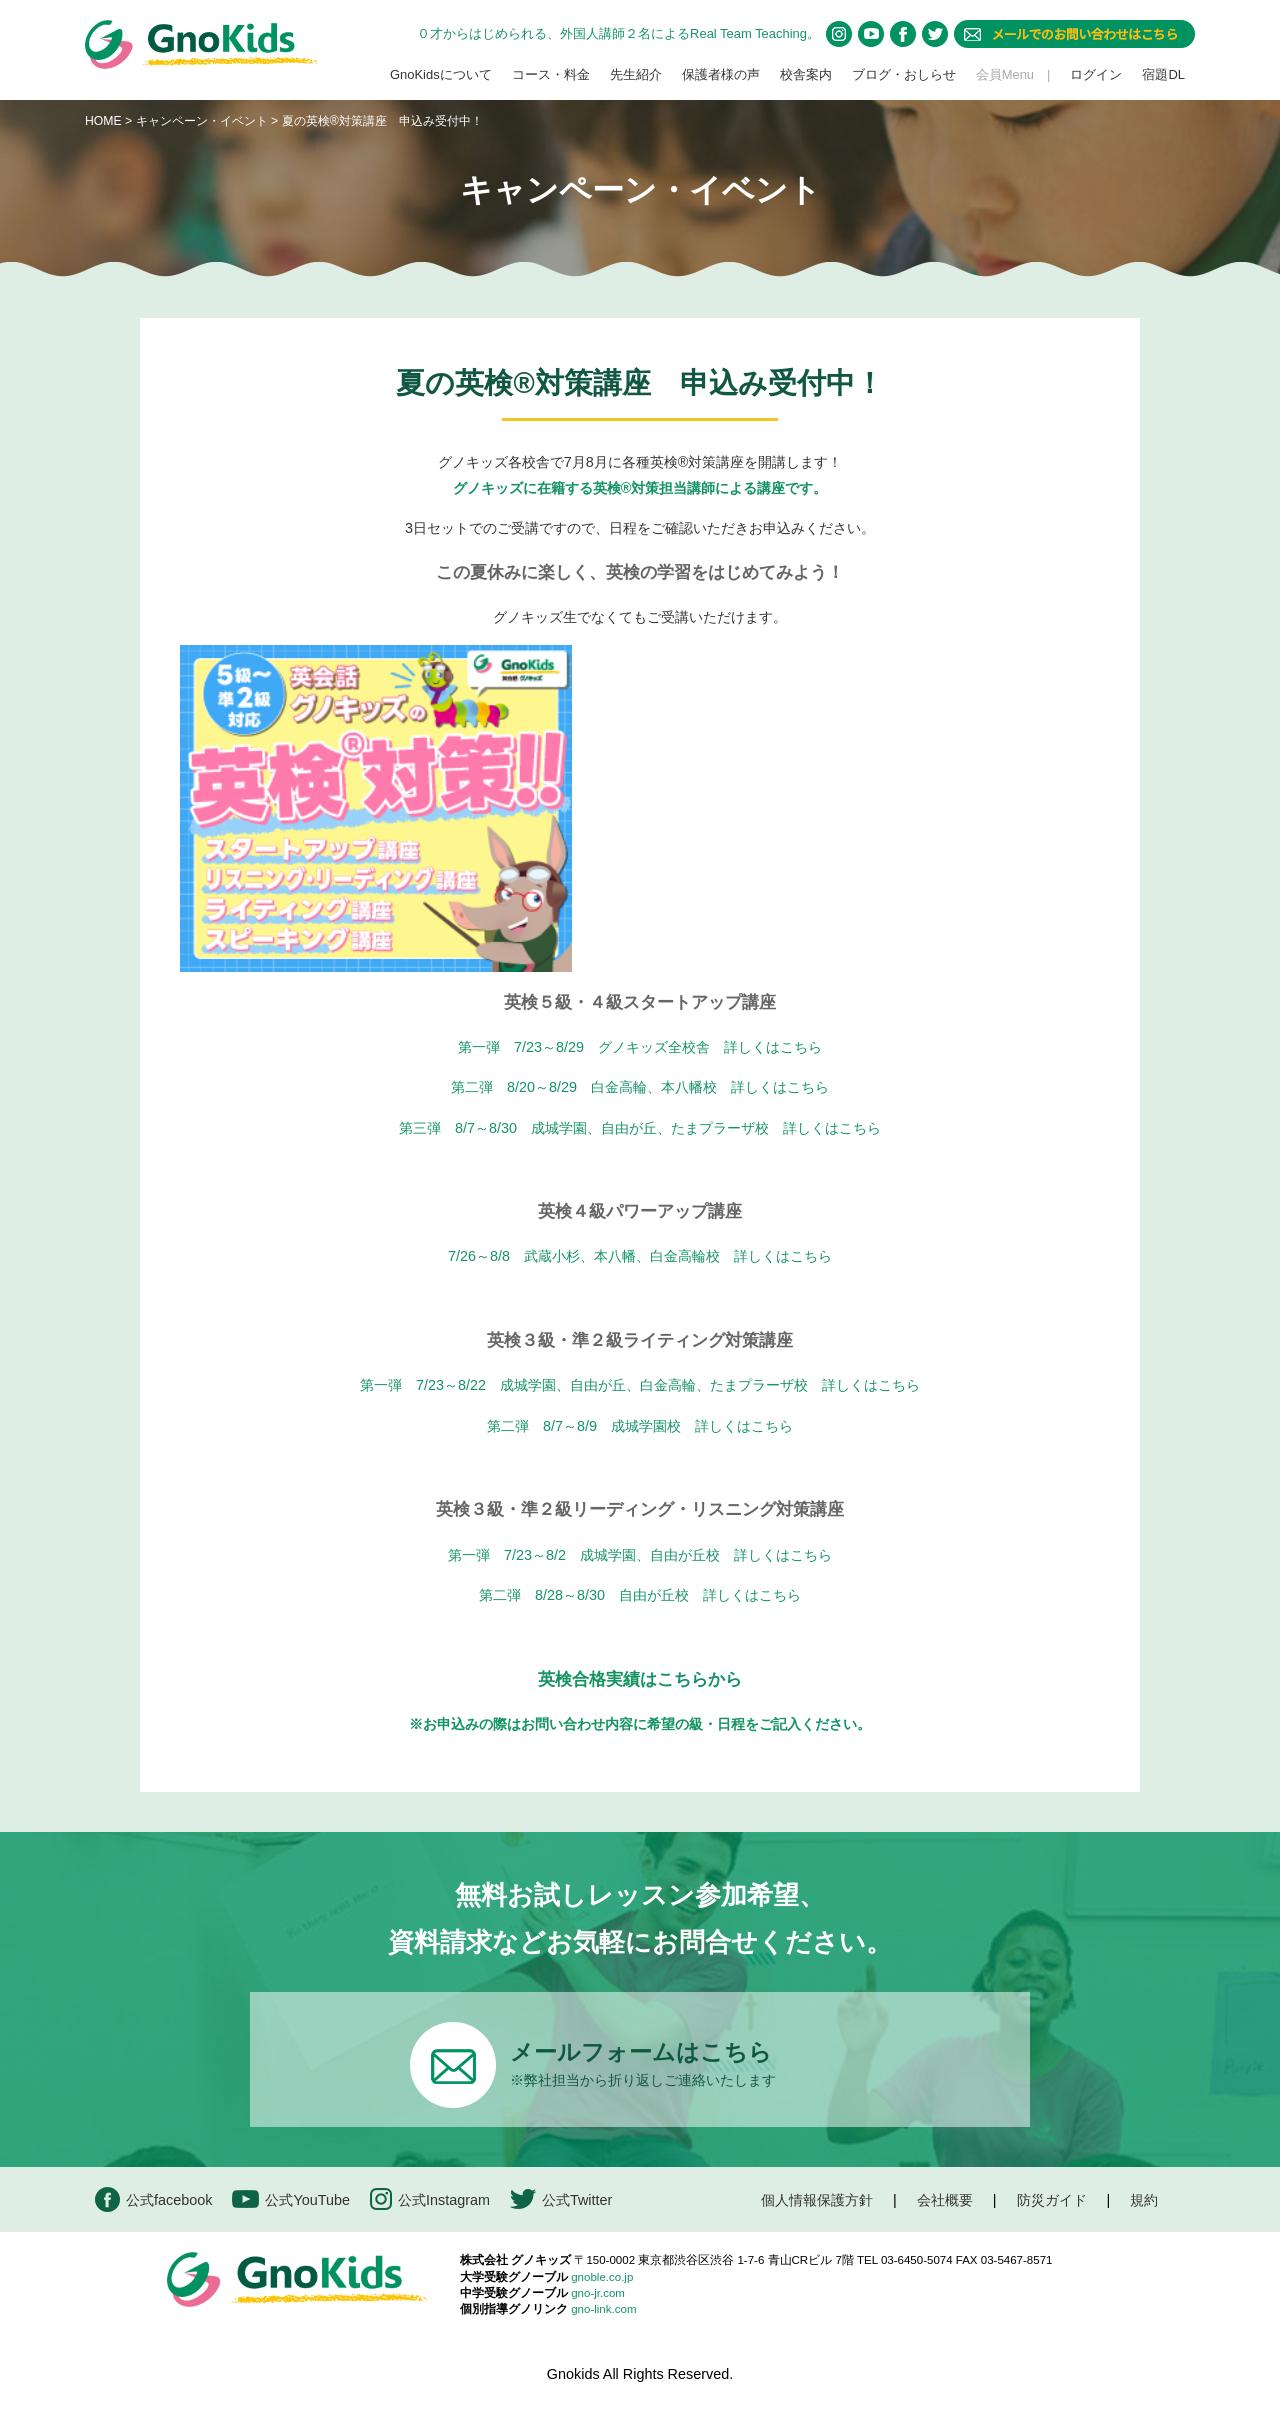 The width and height of the screenshot is (1280, 2411). I want to click on gno-link.com, so click(603, 2309).